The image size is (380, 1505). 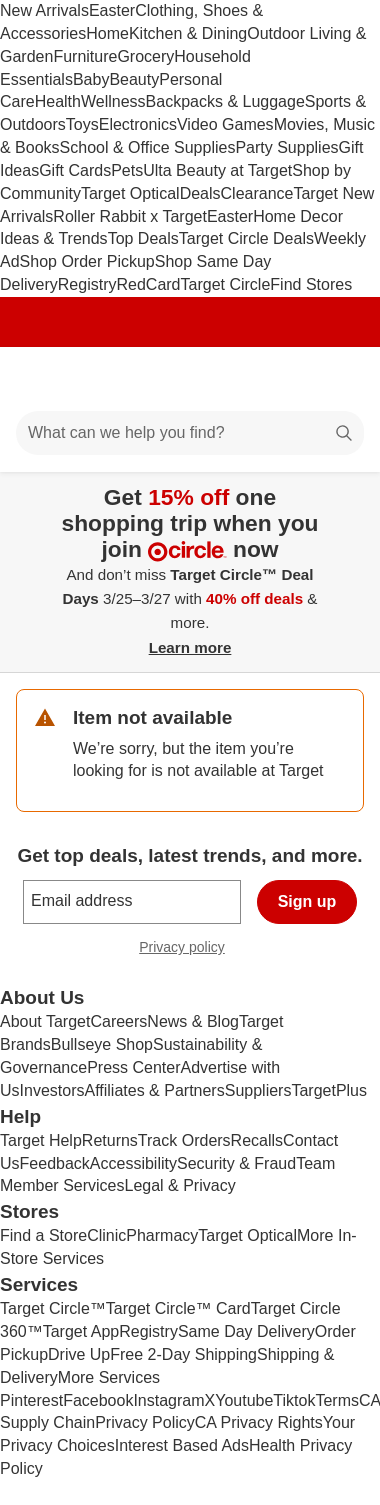 What do you see at coordinates (41, 1140) in the screenshot?
I see `Target Help` at bounding box center [41, 1140].